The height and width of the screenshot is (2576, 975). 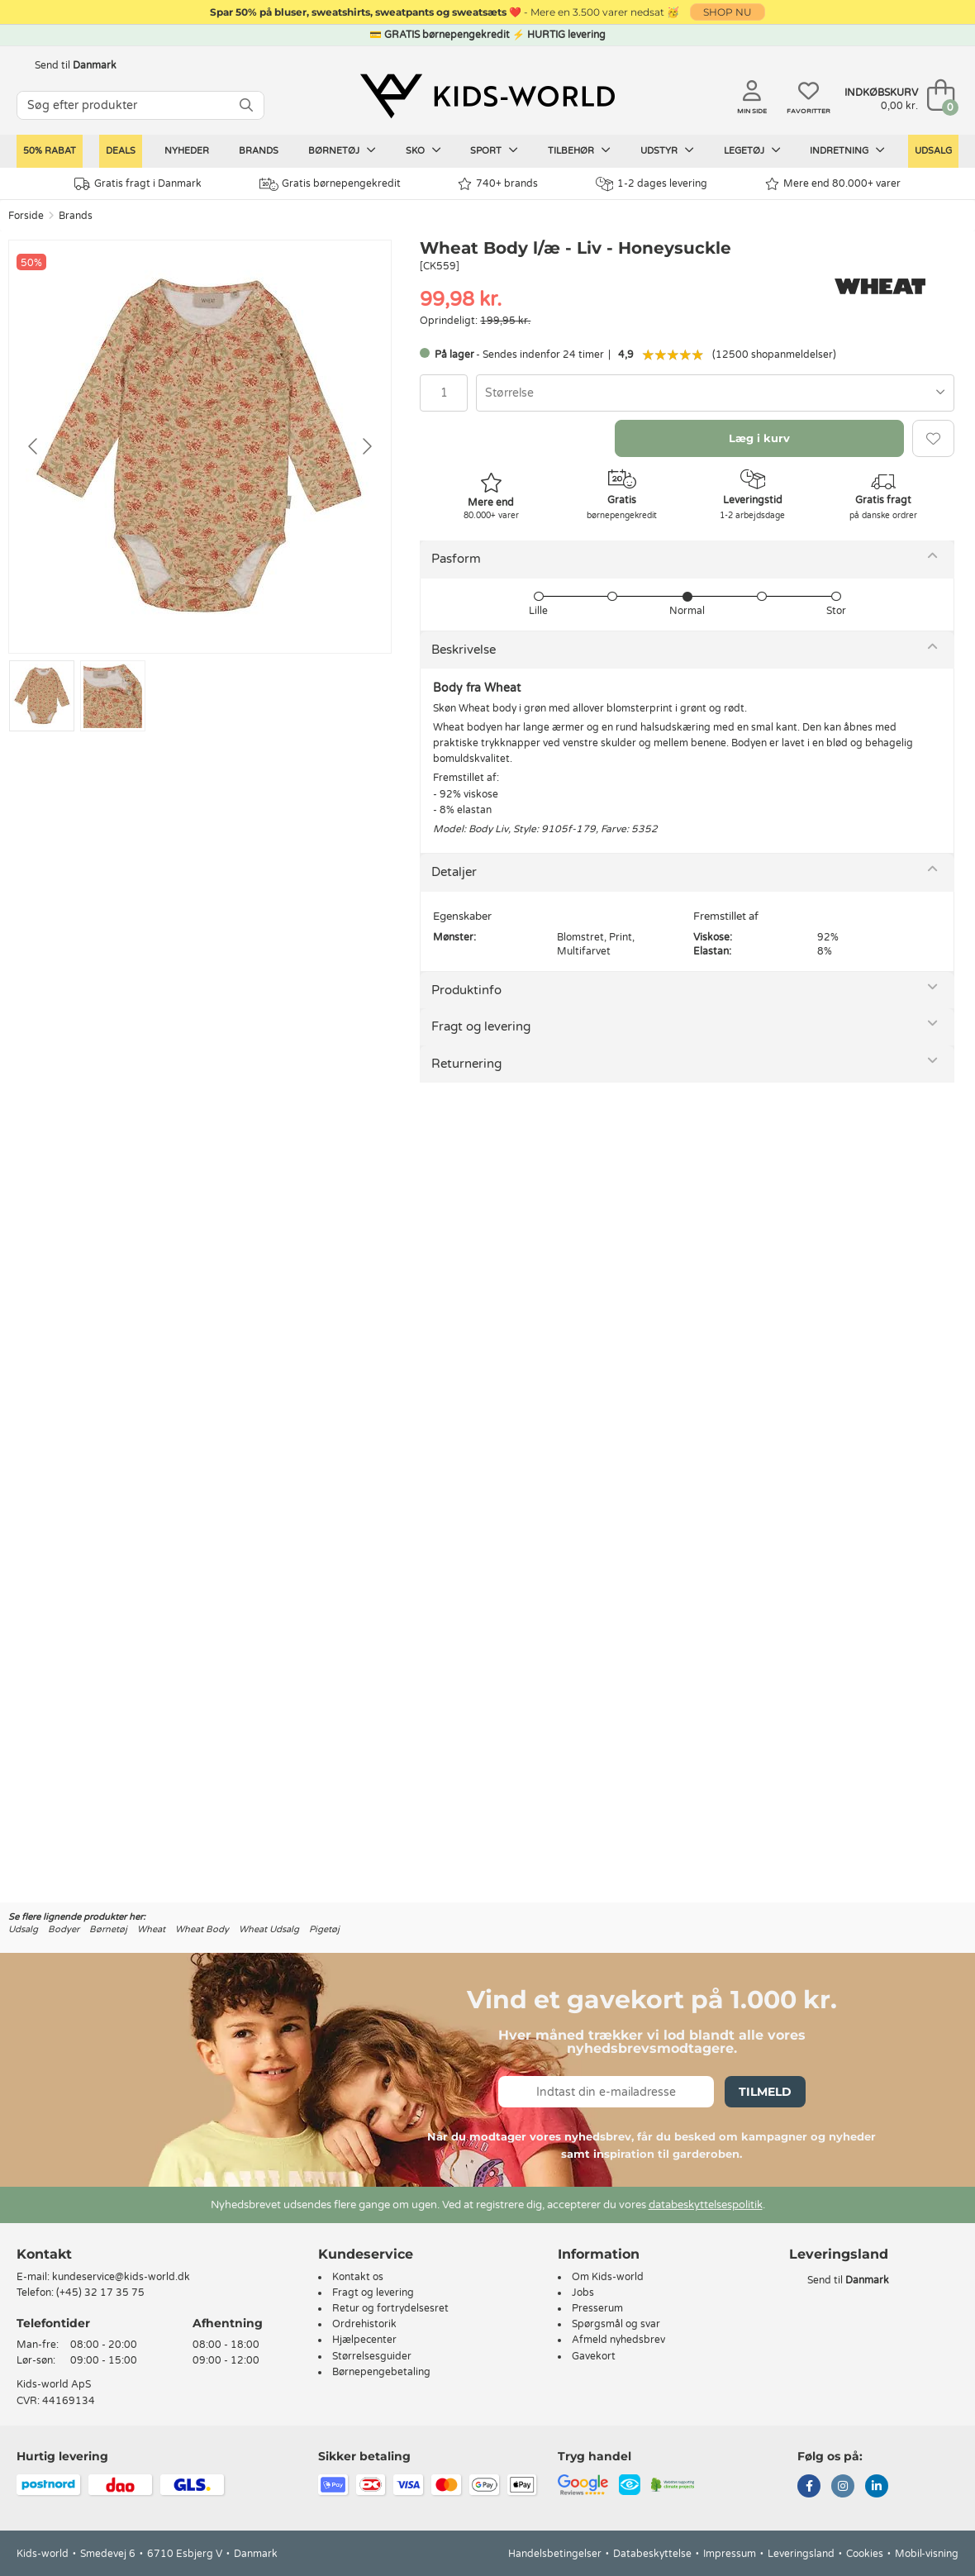 I want to click on Deals, so click(x=121, y=150).